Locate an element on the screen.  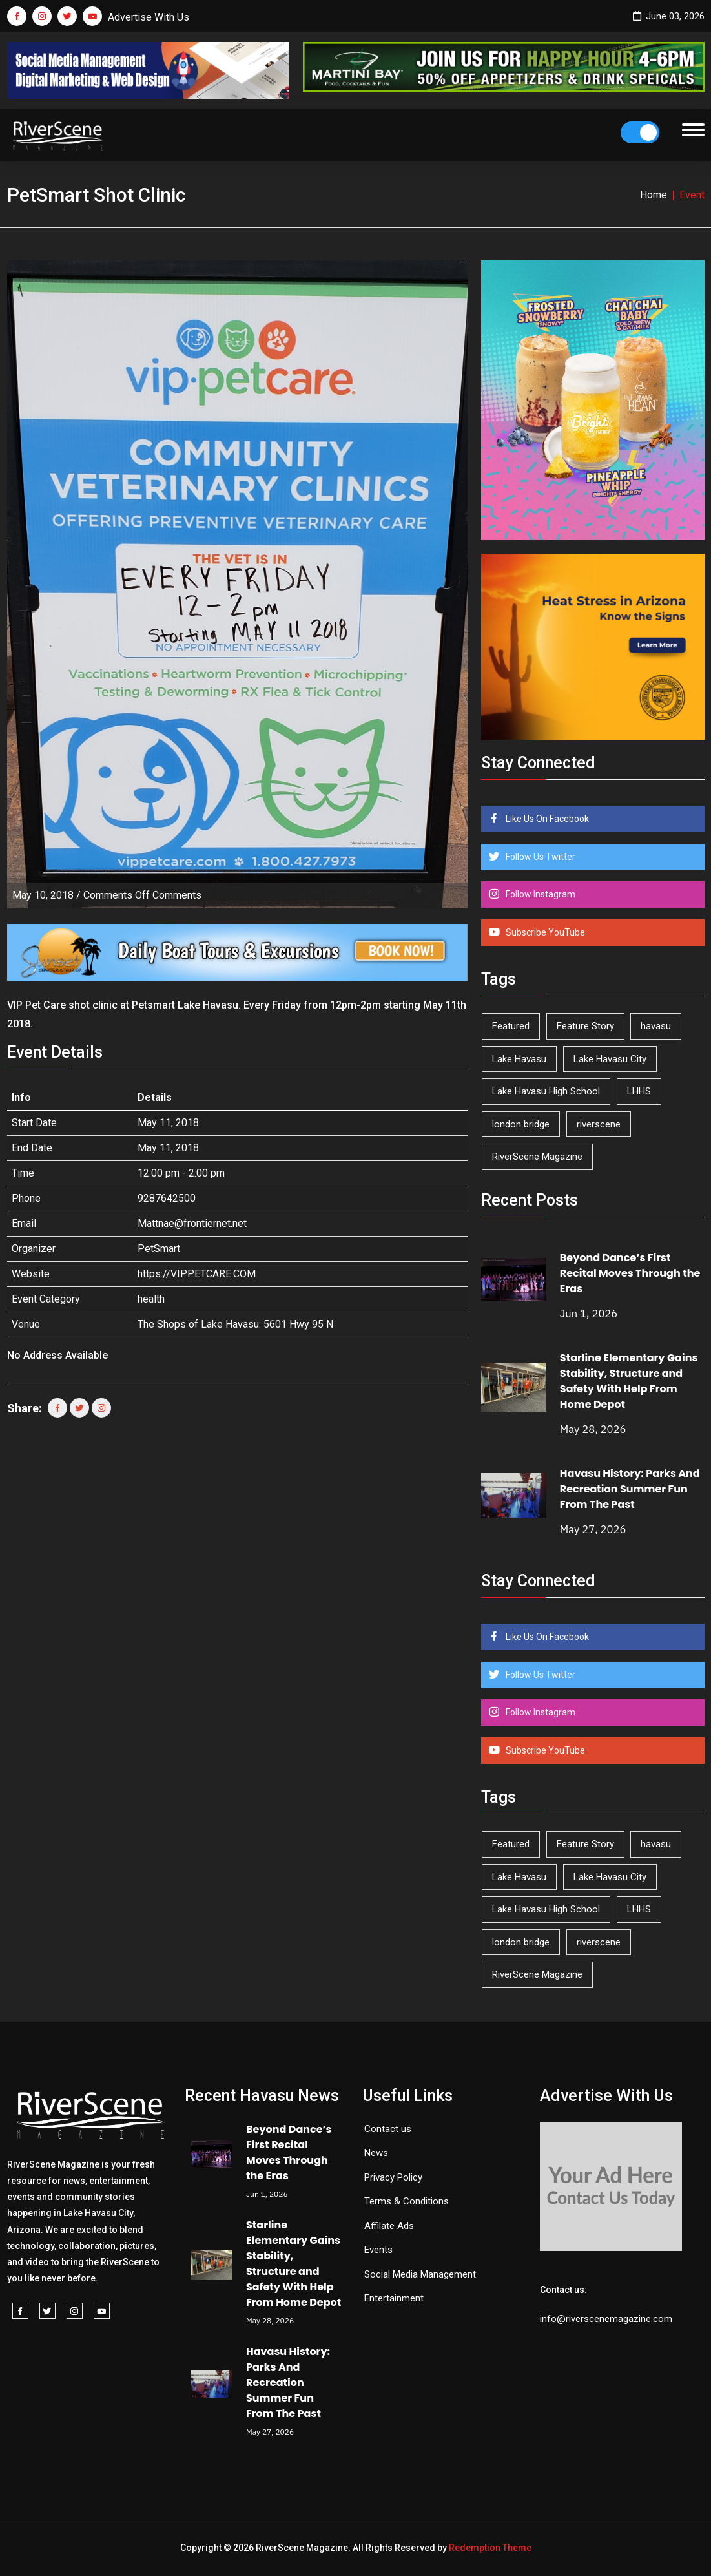
Contact us is located at coordinates (387, 2129).